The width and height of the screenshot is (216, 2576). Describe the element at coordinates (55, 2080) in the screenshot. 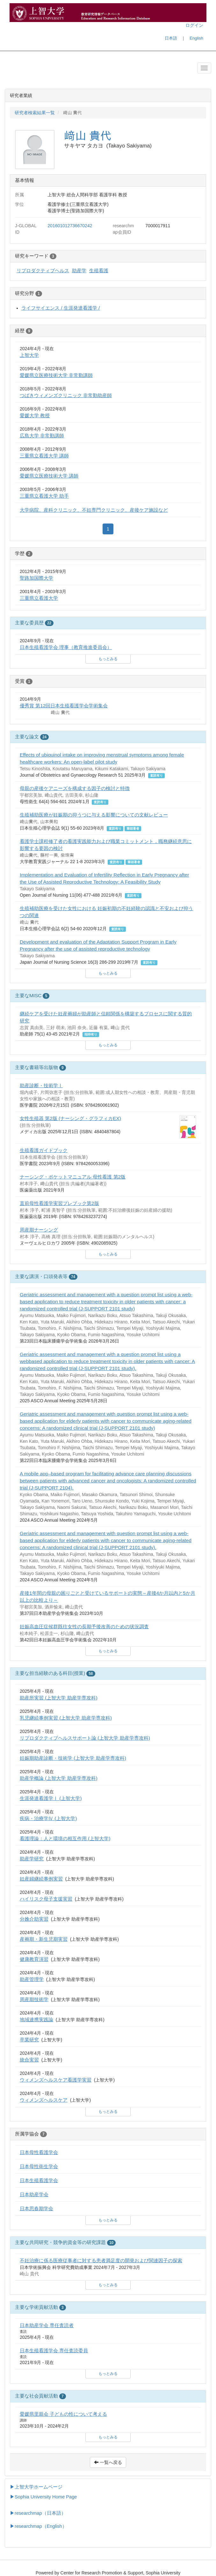

I see `ウィメンズヘルスケア看護学実習` at that location.